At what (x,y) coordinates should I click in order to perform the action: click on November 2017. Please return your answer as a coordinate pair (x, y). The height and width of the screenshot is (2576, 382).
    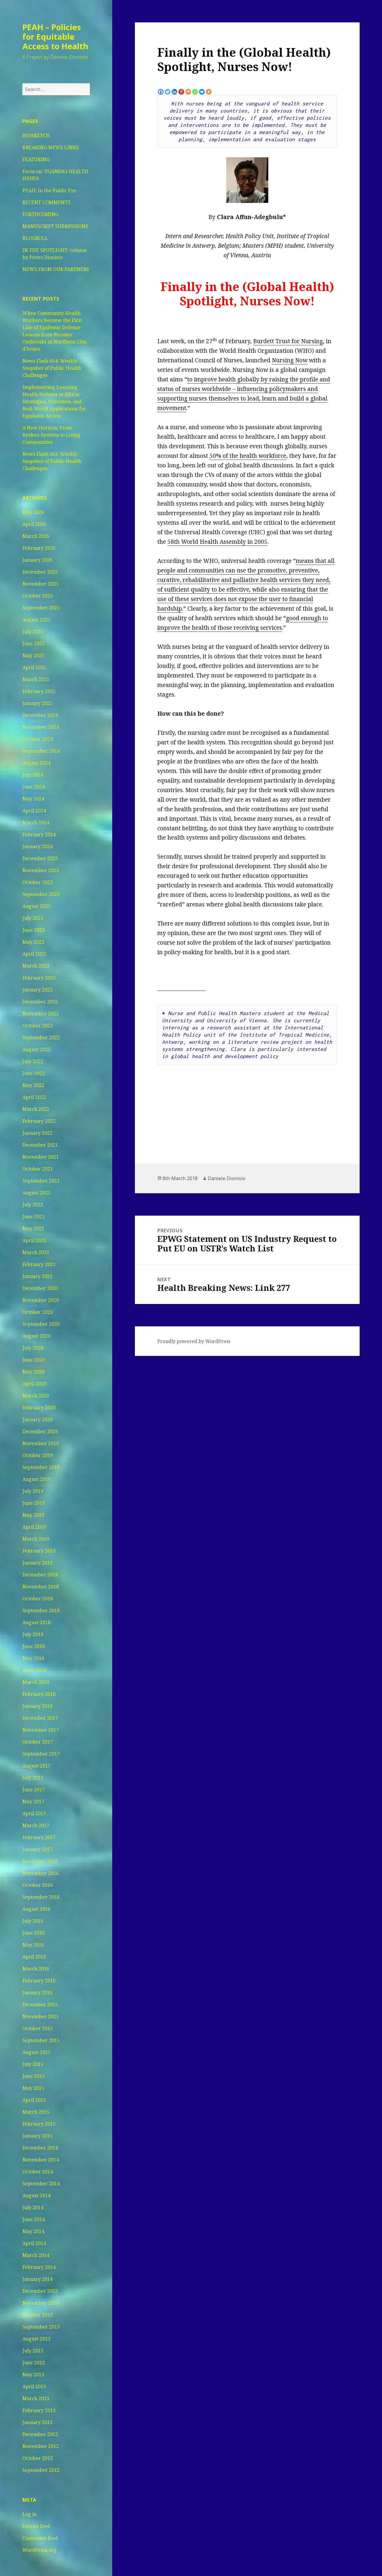
    Looking at the image, I should click on (40, 1730).